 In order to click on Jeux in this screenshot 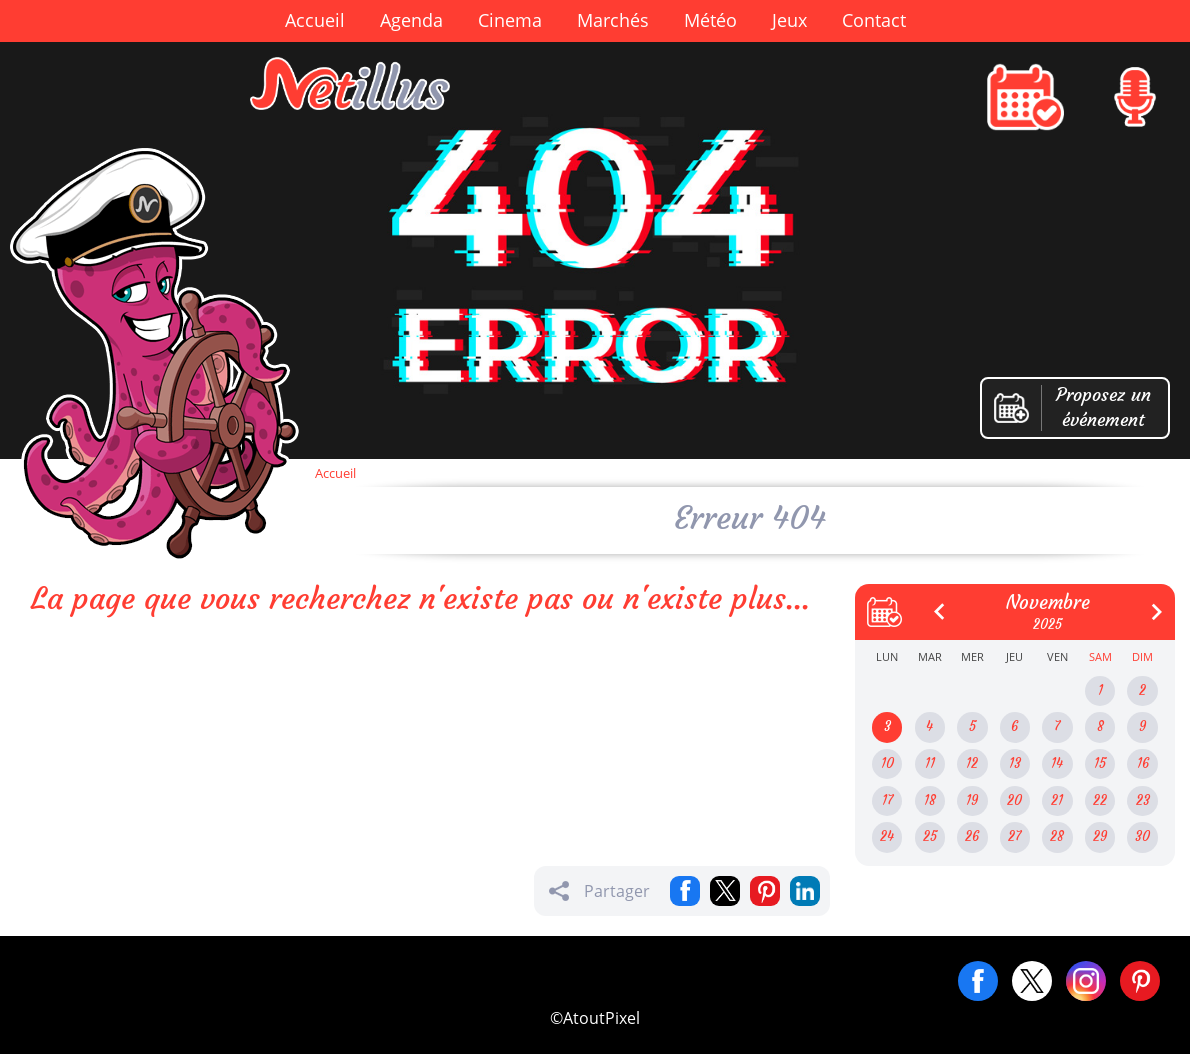, I will do `click(789, 20)`.